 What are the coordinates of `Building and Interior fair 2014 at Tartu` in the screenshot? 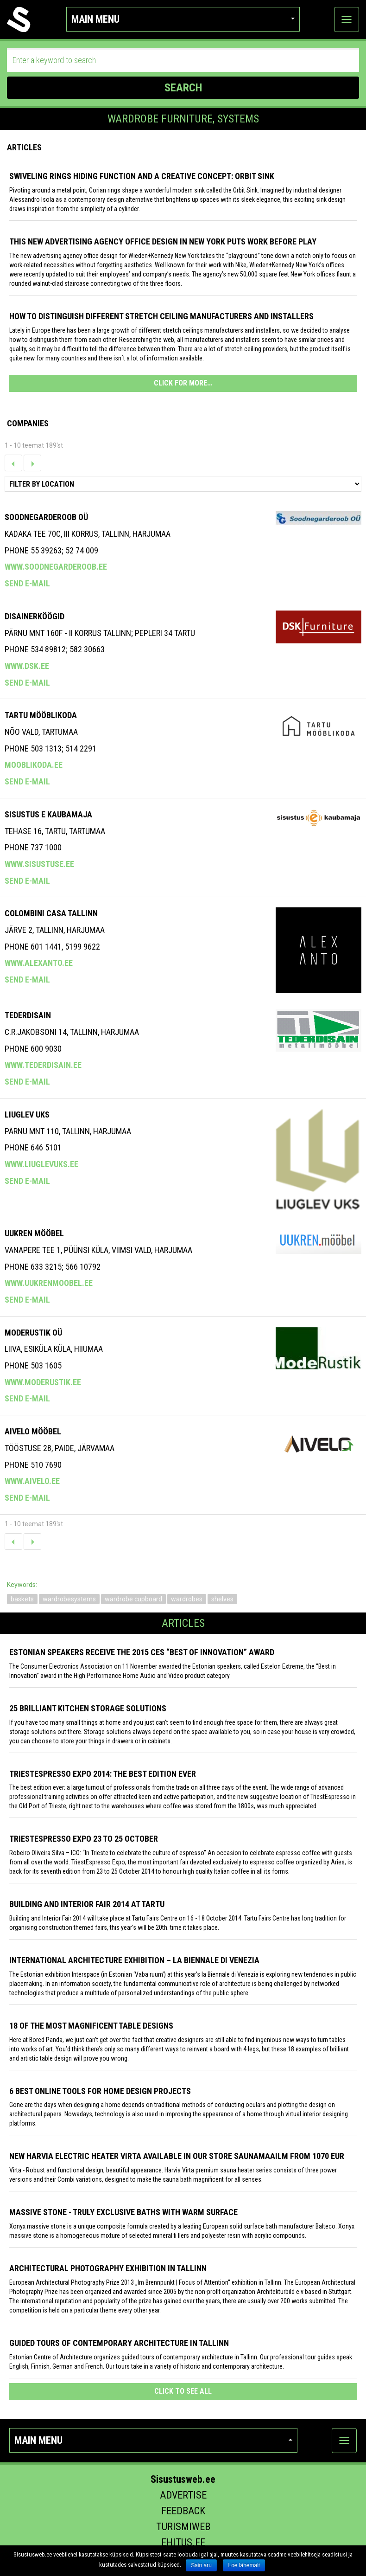 It's located at (86, 1904).